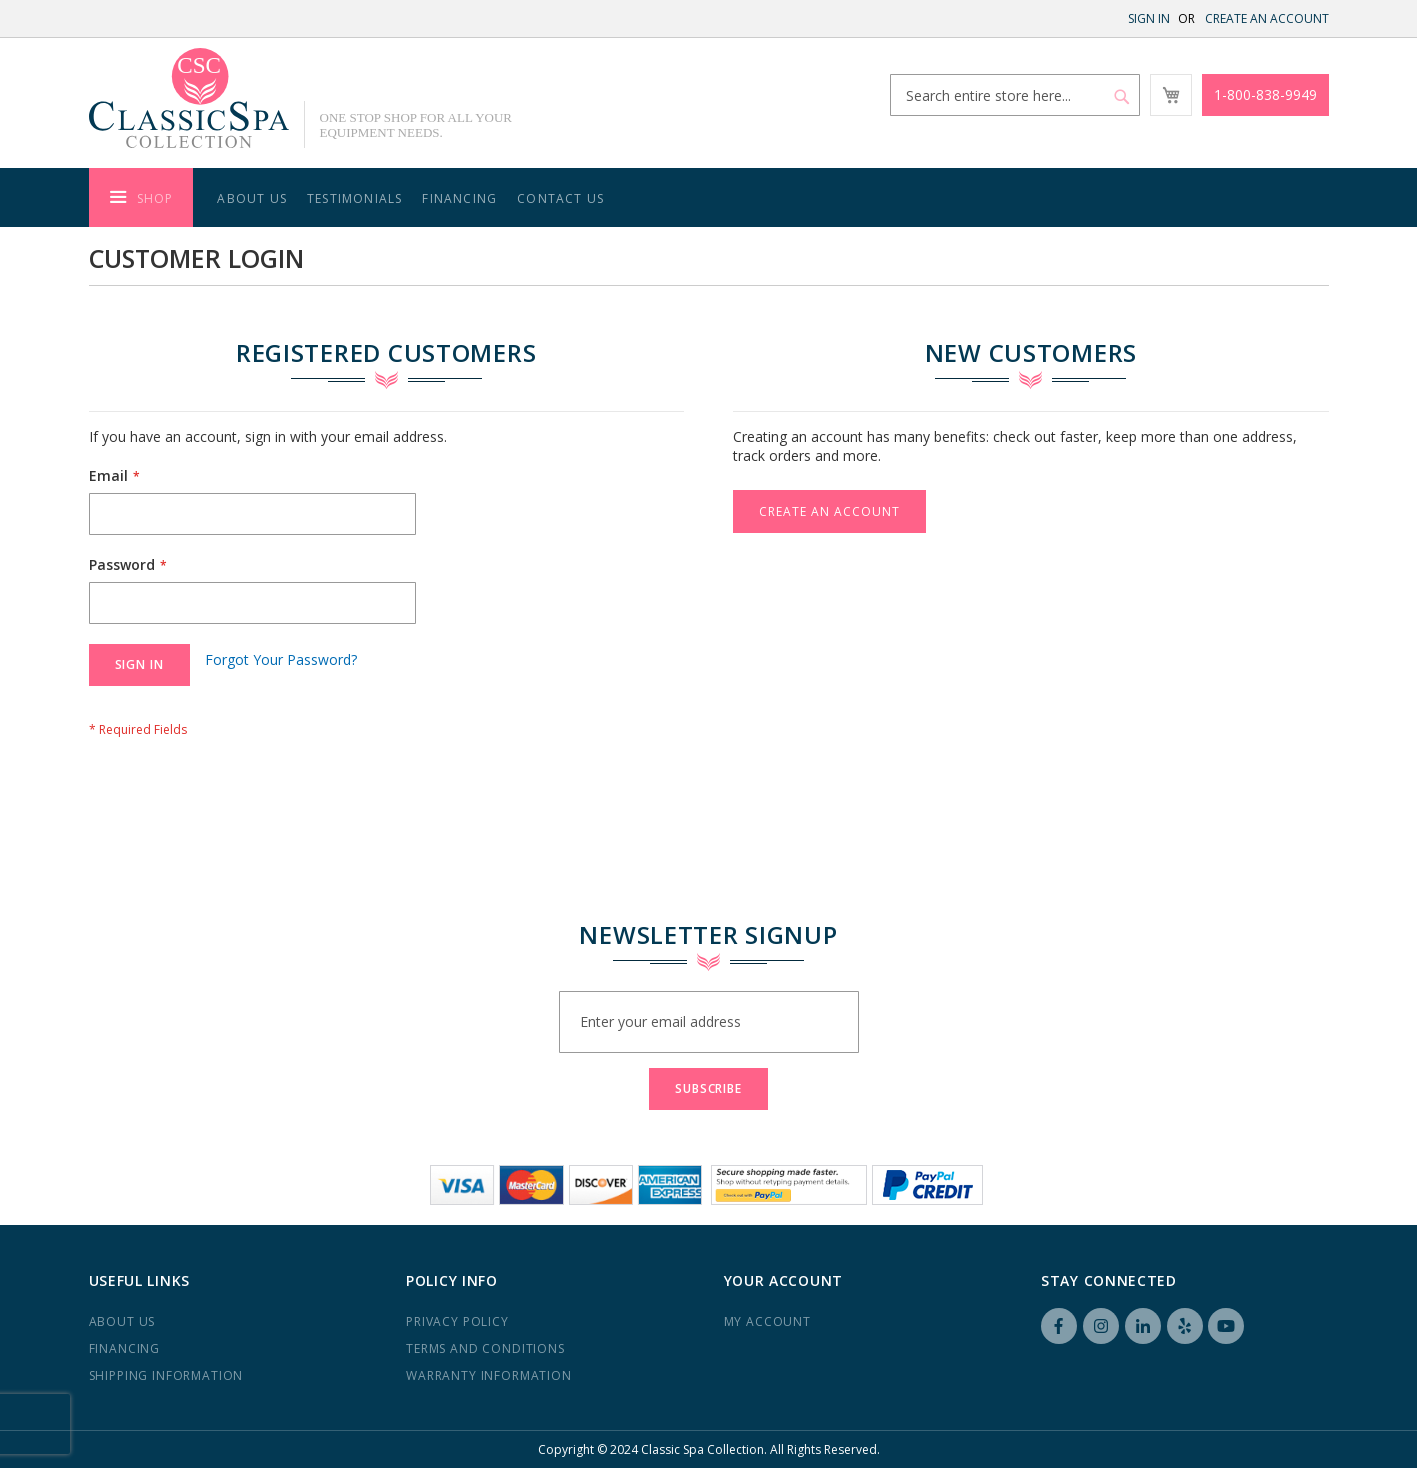 This screenshot has height=1468, width=1417. What do you see at coordinates (1143, 1326) in the screenshot?
I see `LinkedIN` at bounding box center [1143, 1326].